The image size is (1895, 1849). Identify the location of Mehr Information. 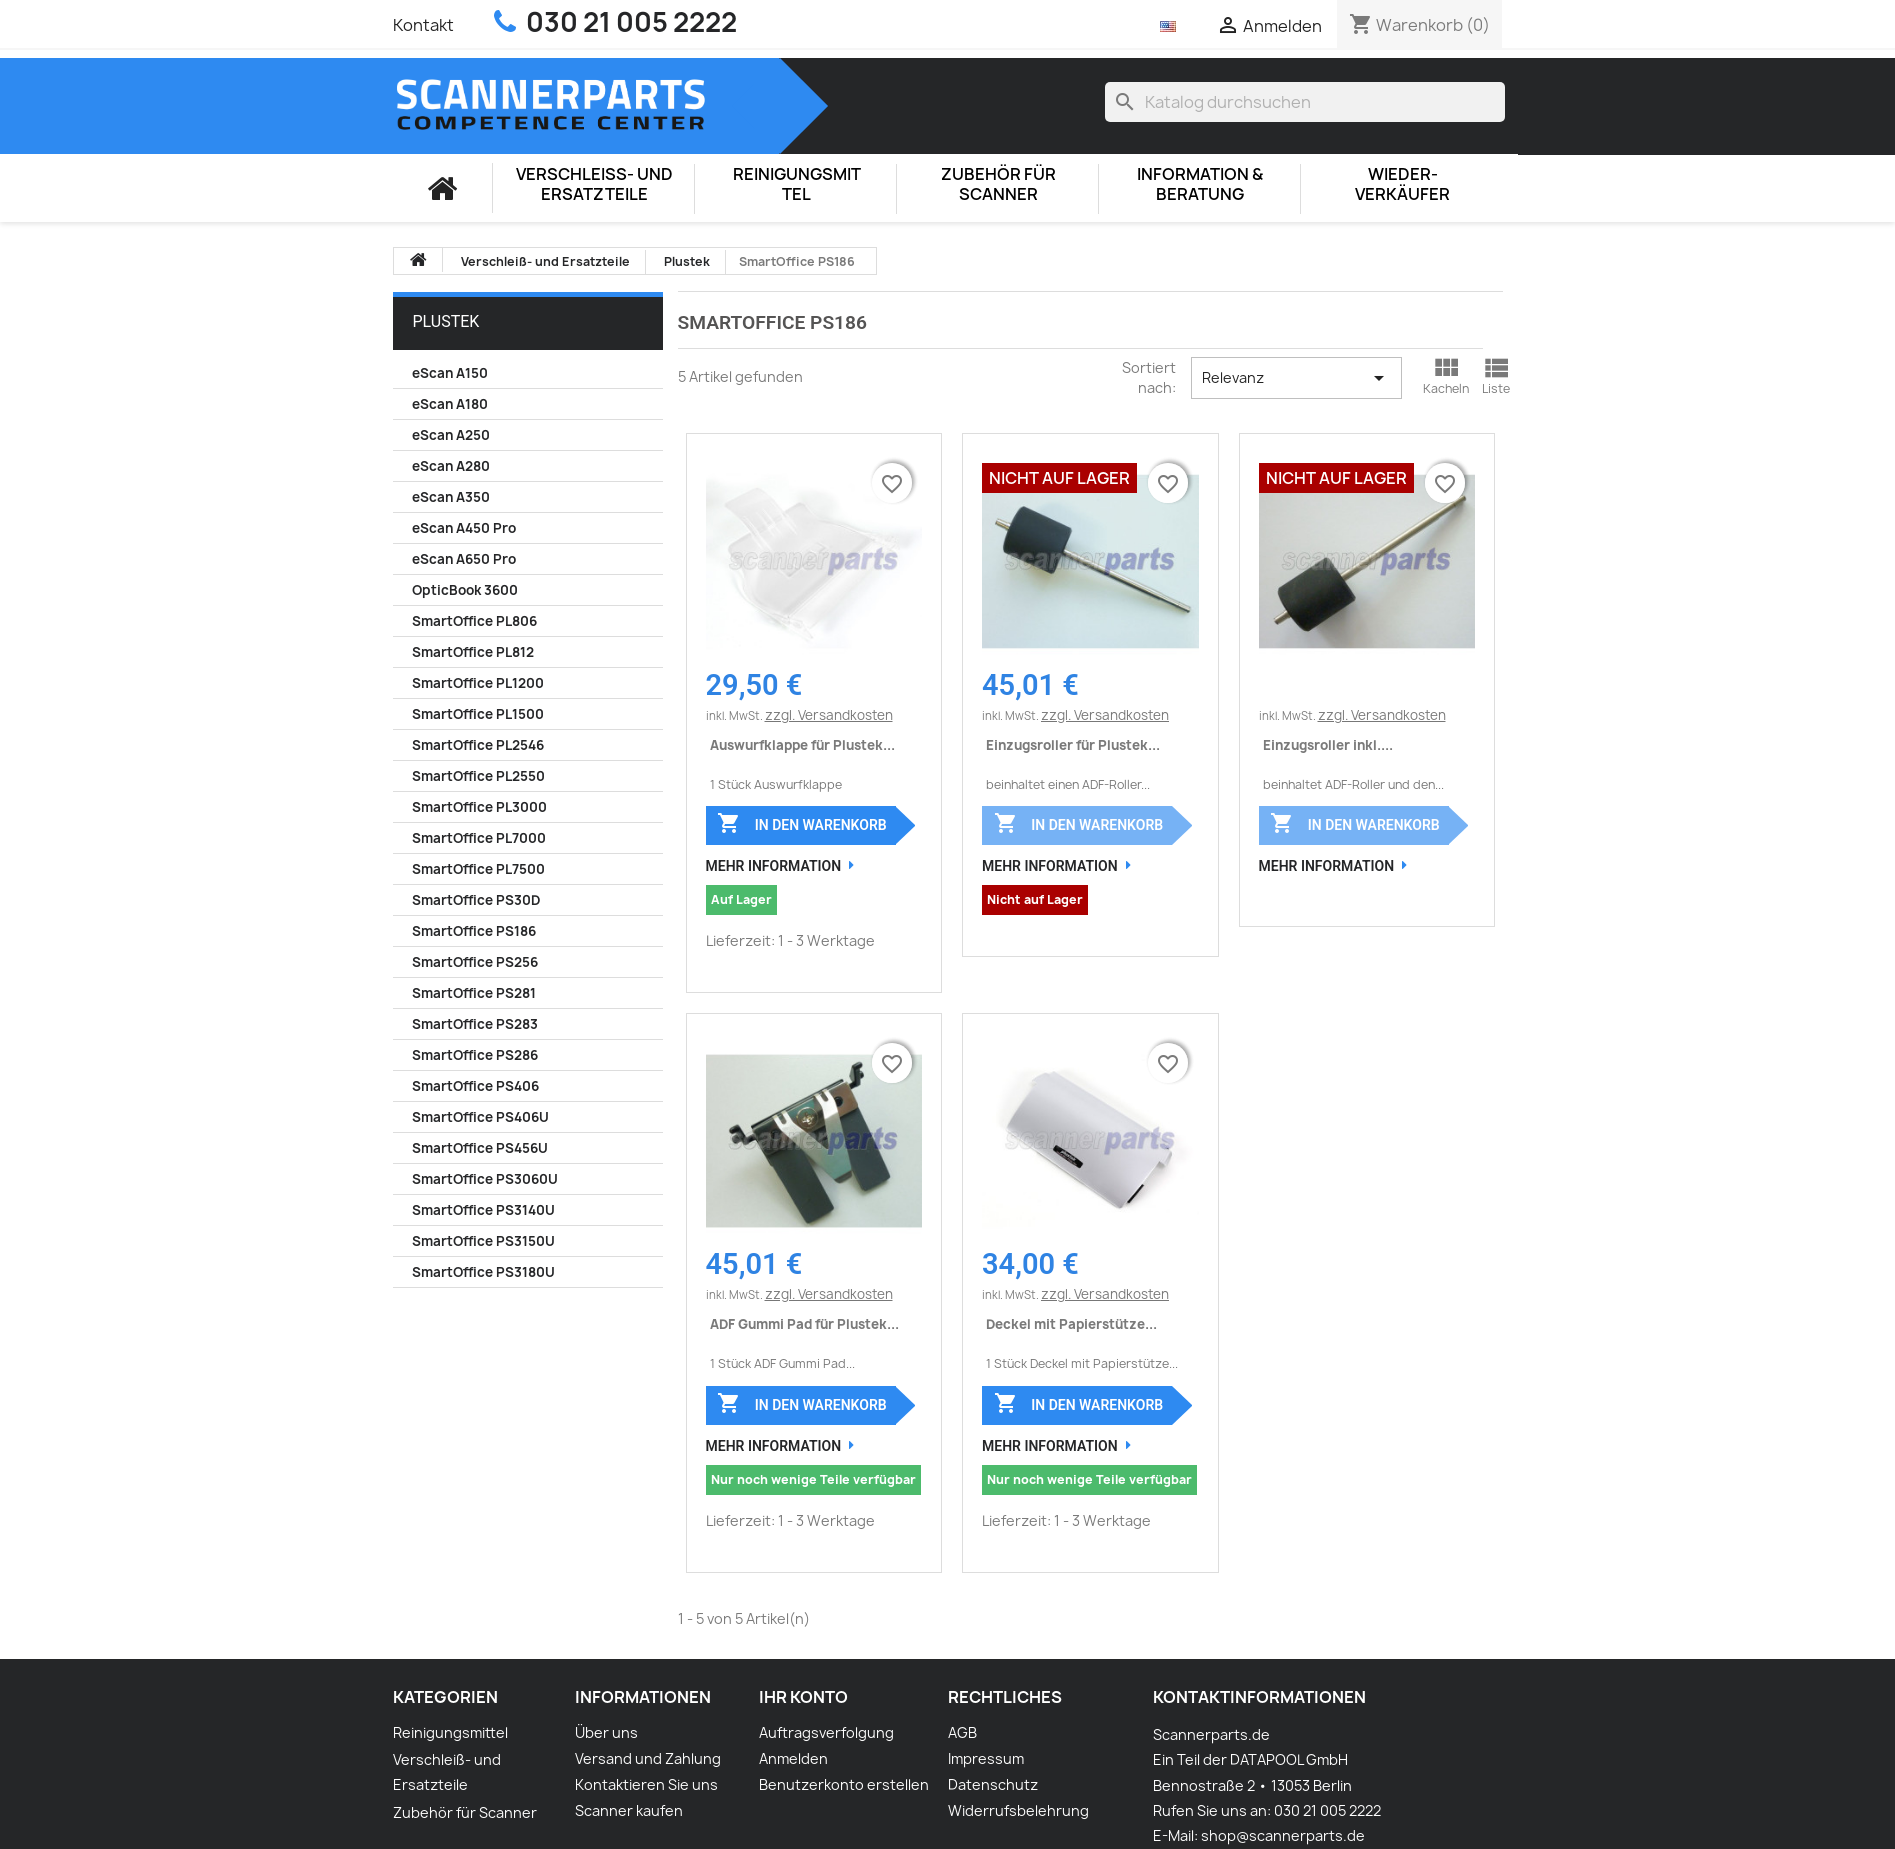
(774, 866).